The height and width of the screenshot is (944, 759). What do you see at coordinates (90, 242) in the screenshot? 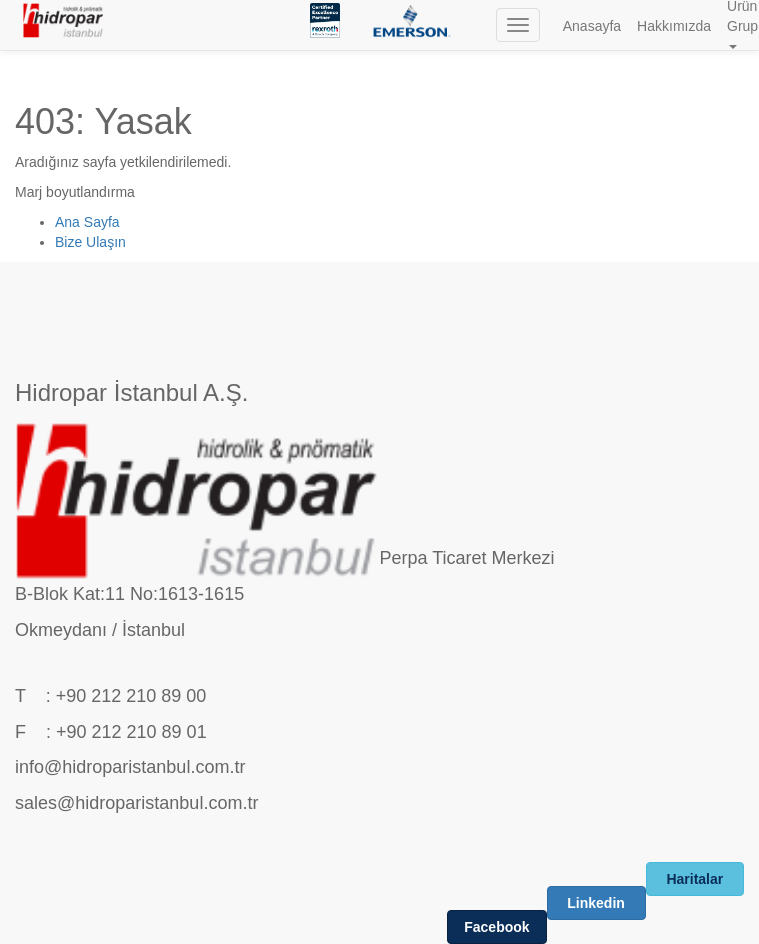
I see `Bize Ulaşın` at bounding box center [90, 242].